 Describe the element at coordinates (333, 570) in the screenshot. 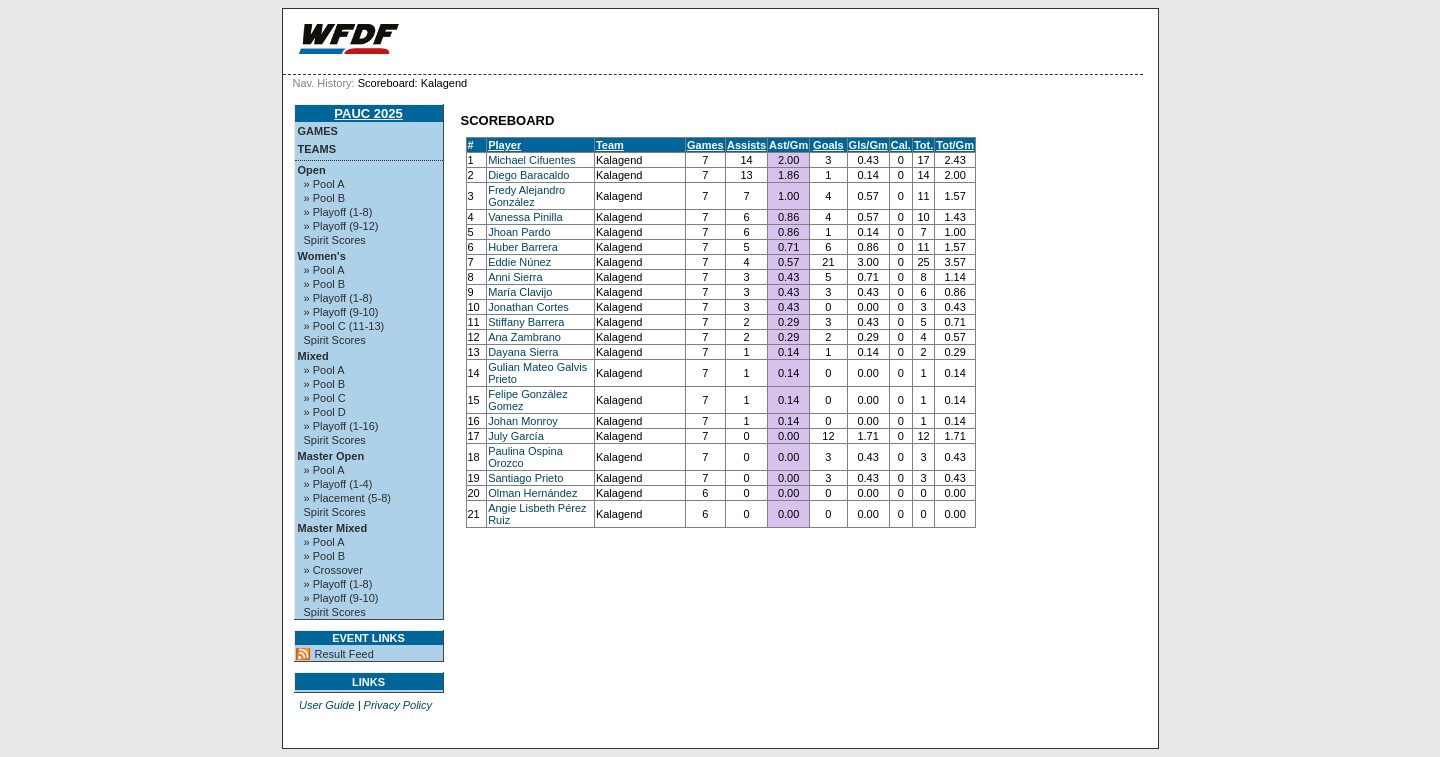

I see `» Crossover` at that location.